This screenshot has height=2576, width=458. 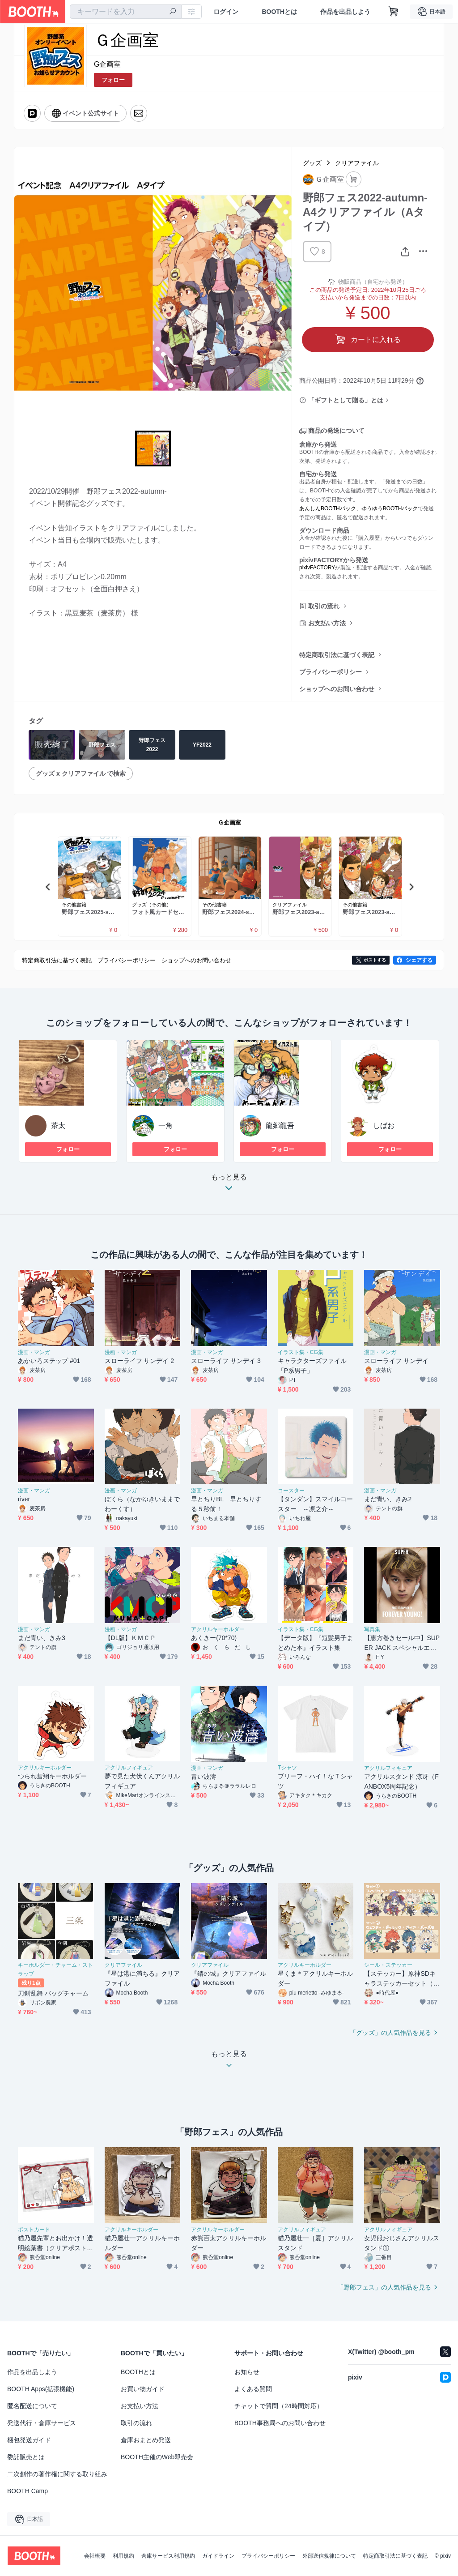 I want to click on 作品を出品しよう, so click(x=345, y=12).